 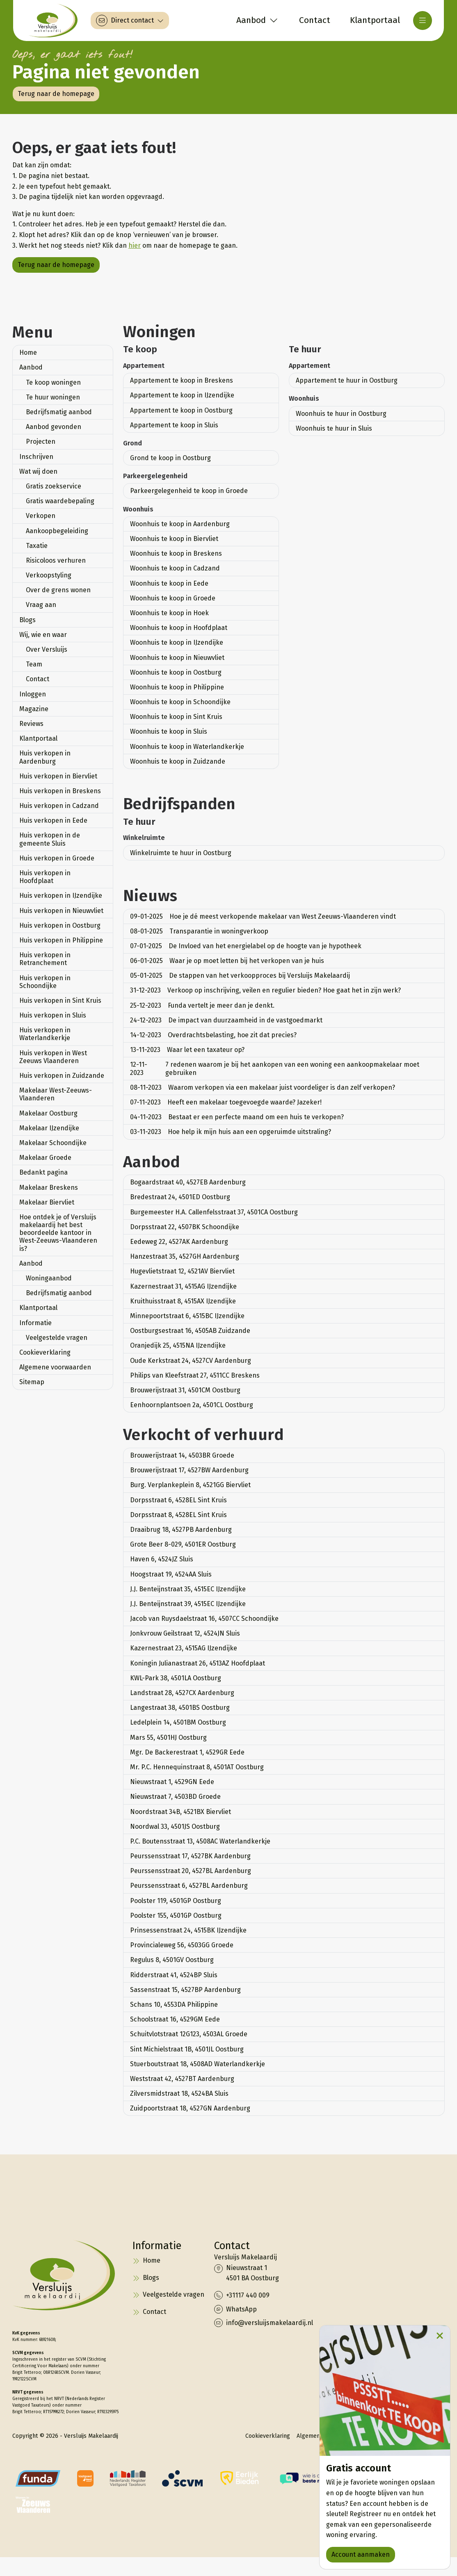 What do you see at coordinates (45, 1034) in the screenshot?
I see `Huis verkopen in Waterlandkerkje` at bounding box center [45, 1034].